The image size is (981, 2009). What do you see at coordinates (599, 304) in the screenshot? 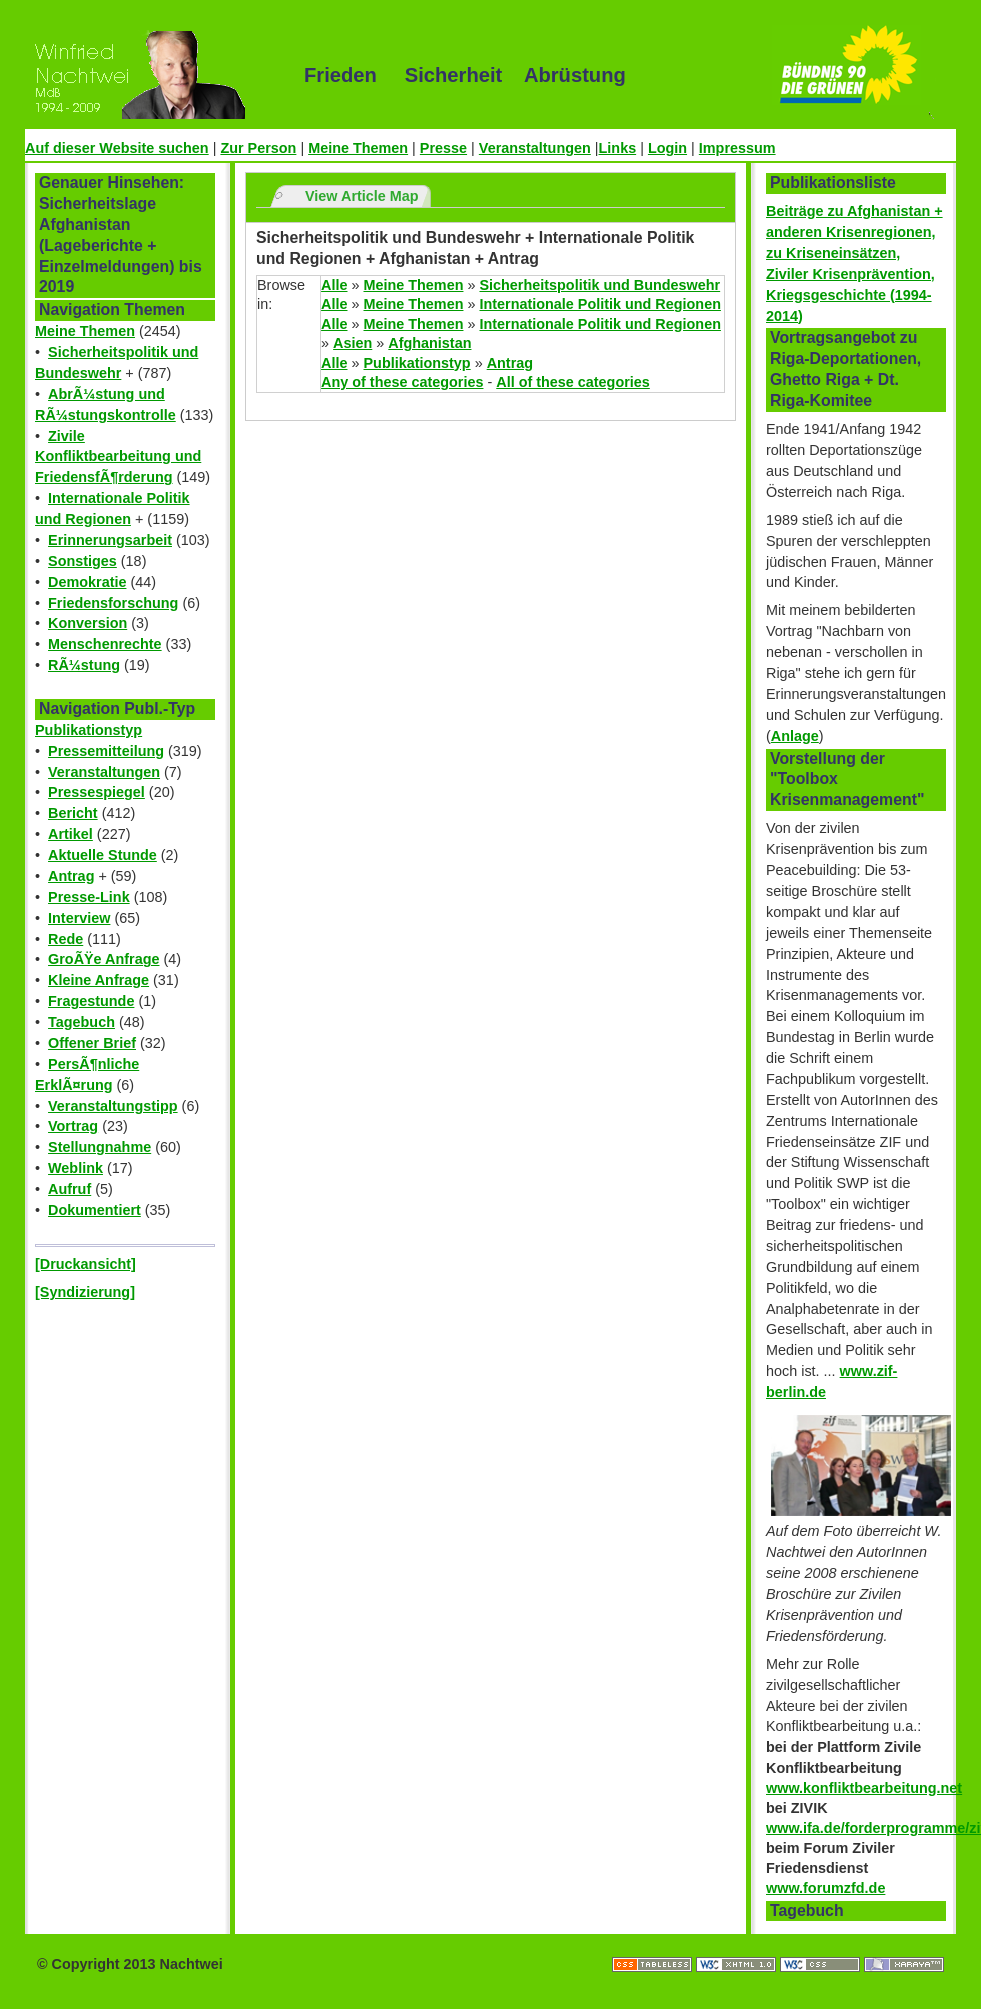
I see `Internationale Politik und Regionen` at bounding box center [599, 304].